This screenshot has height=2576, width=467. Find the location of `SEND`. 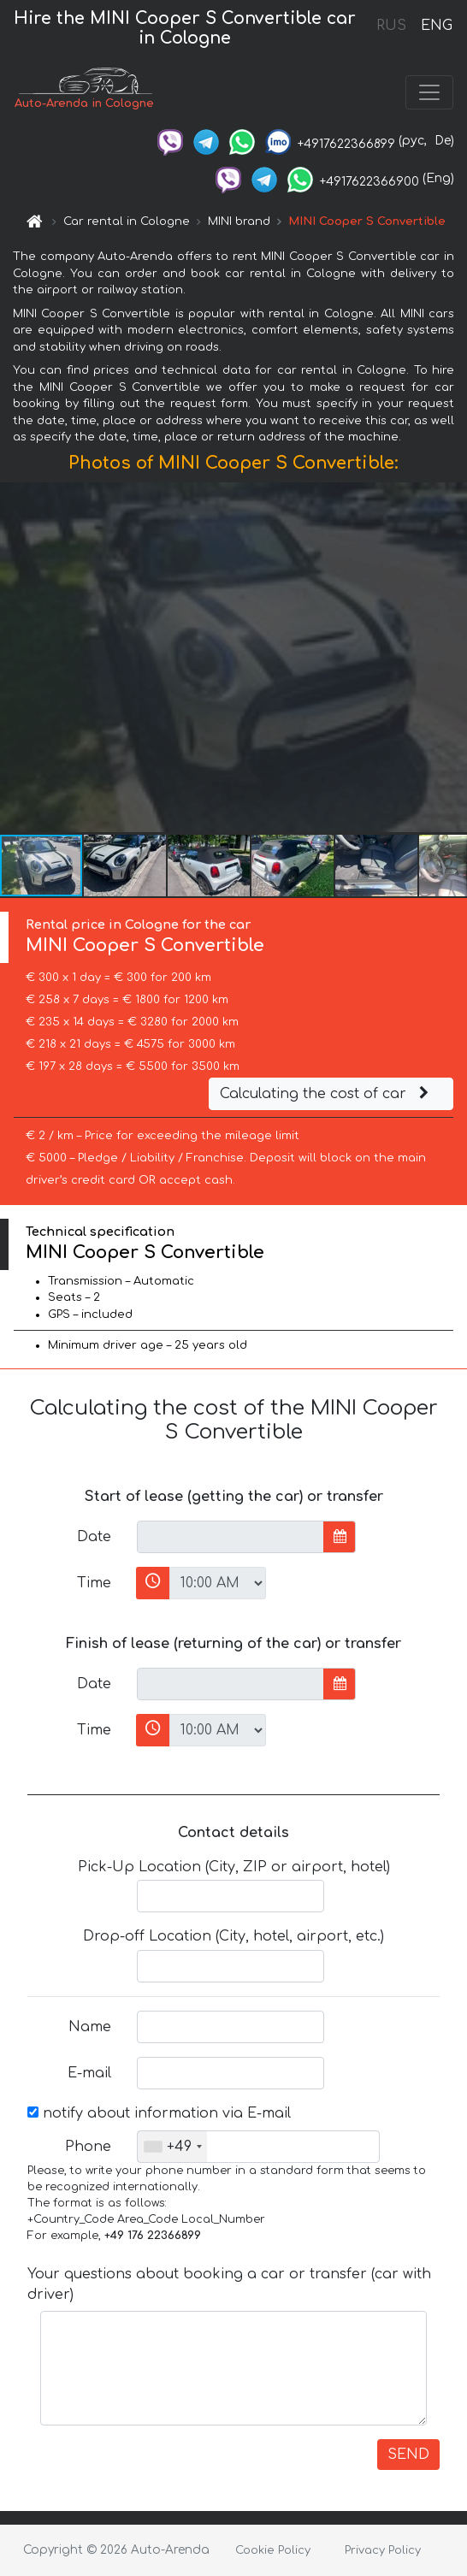

SEND is located at coordinates (408, 2454).